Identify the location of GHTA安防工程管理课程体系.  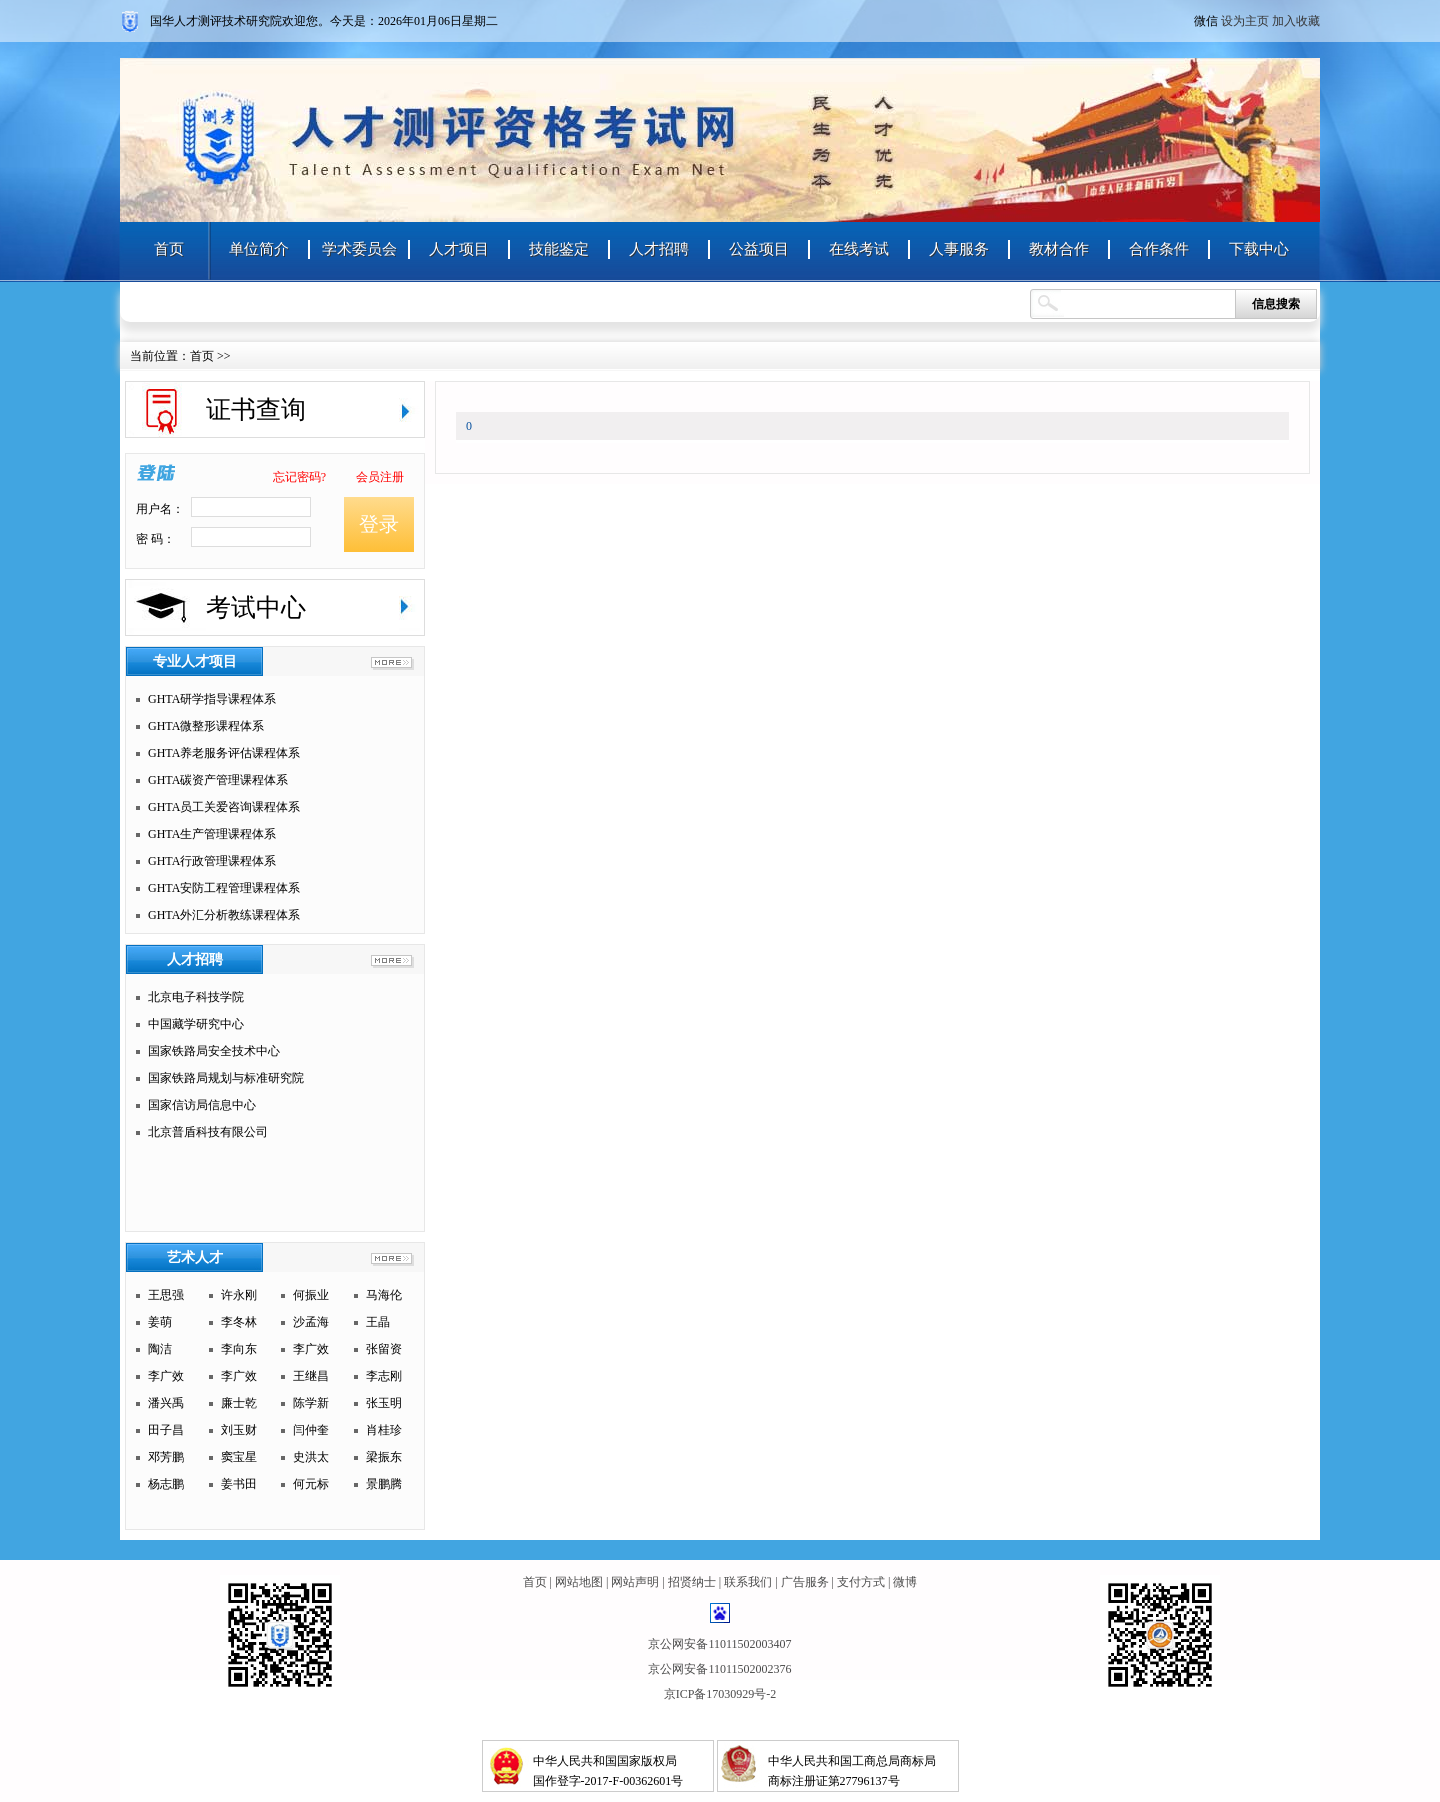
(224, 888).